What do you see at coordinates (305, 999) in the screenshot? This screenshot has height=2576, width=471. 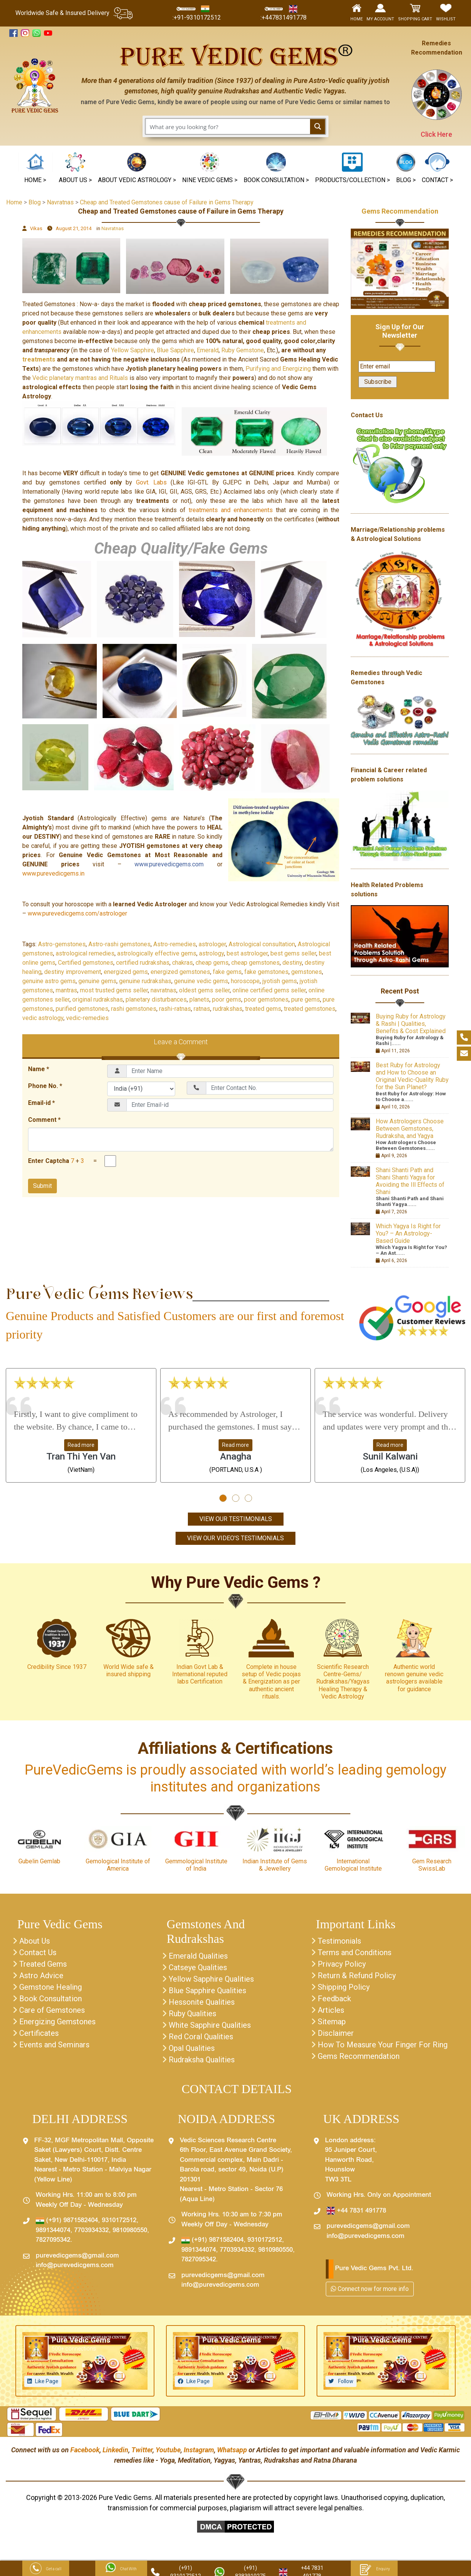 I see `pure gems` at bounding box center [305, 999].